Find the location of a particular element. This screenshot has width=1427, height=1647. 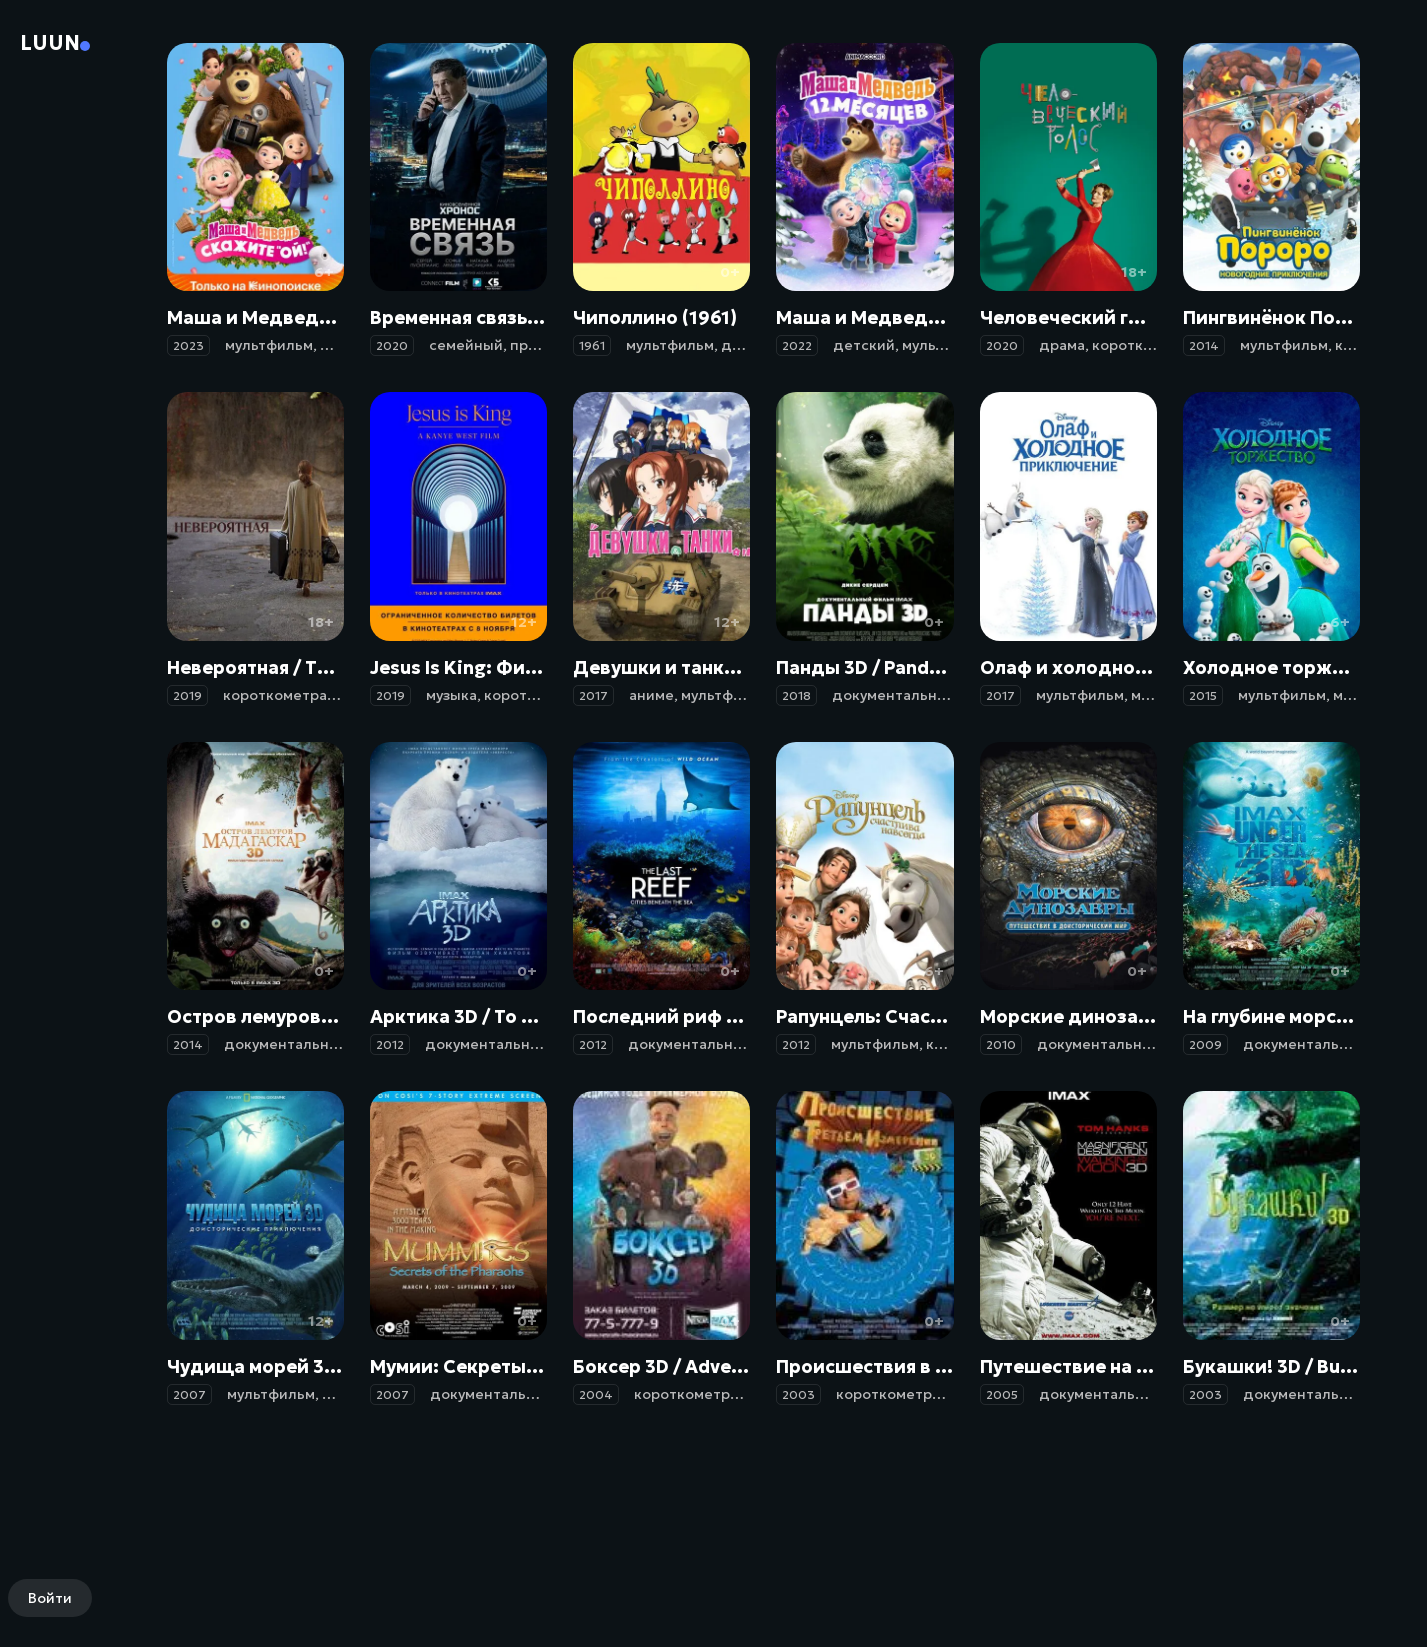

2022 is located at coordinates (797, 345).